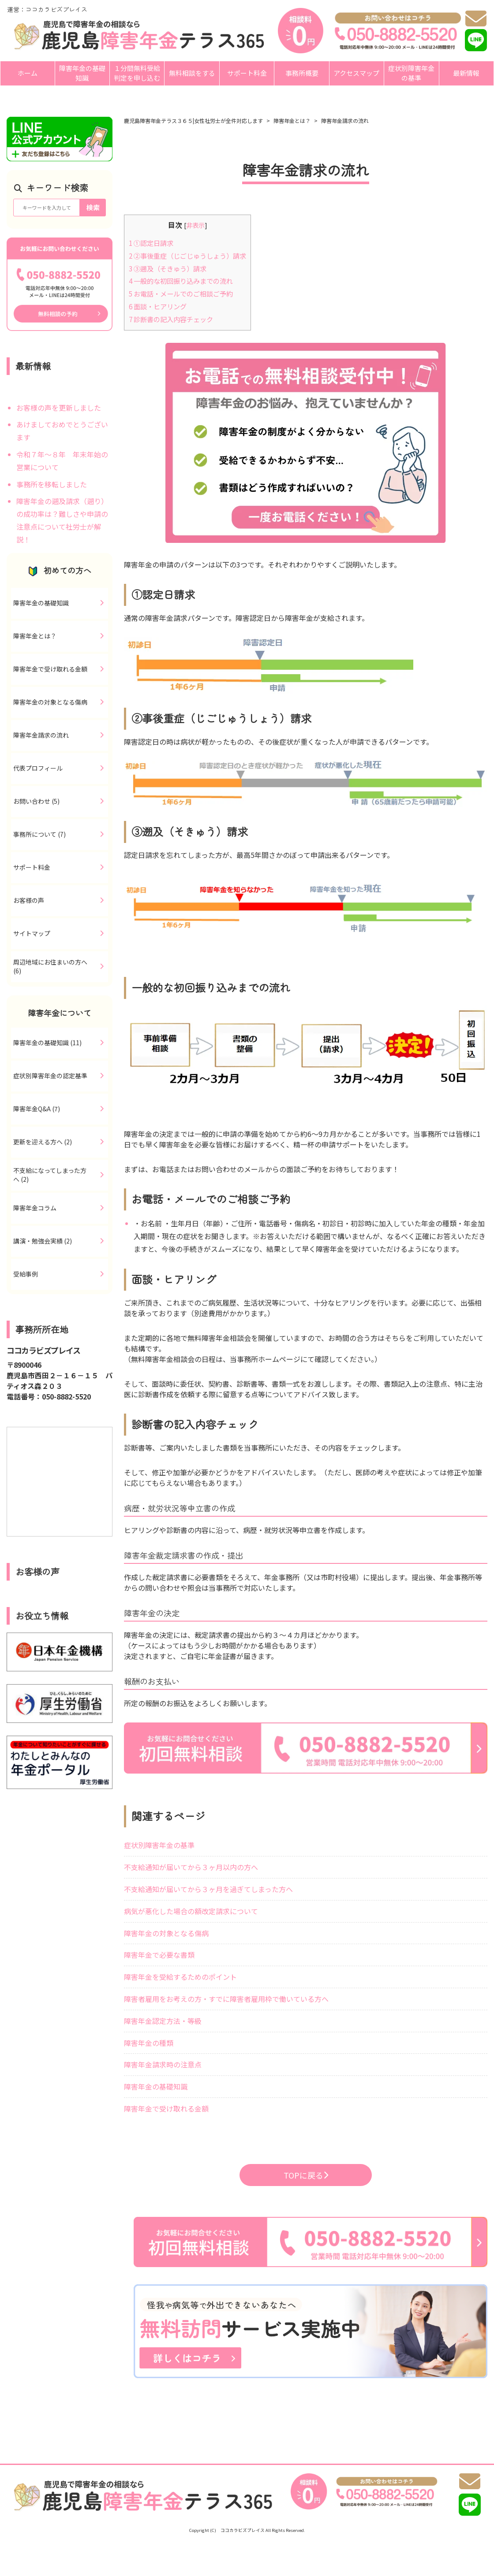 The image size is (494, 2576). I want to click on 不支給通知が届いてから３ヶ月以内の方へ, so click(191, 1867).